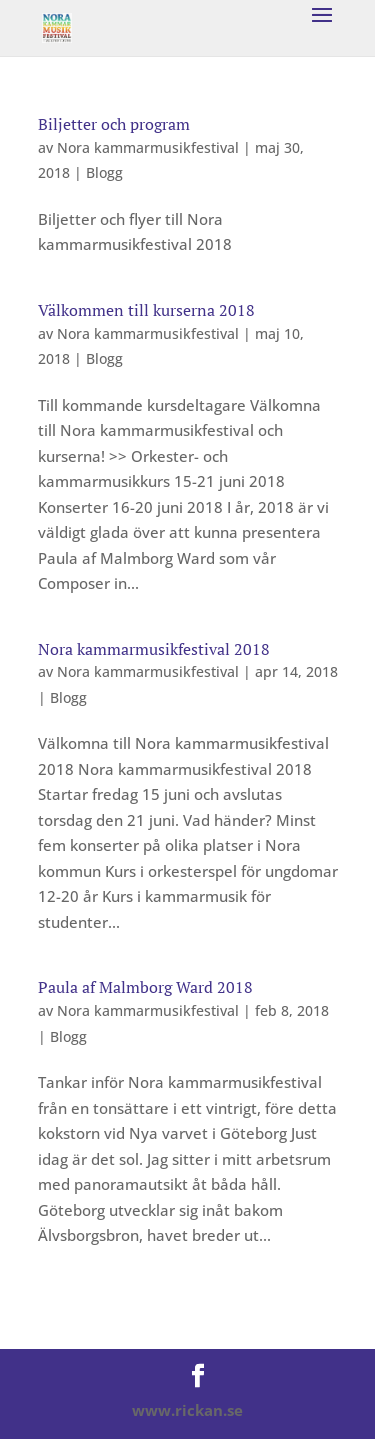 Image resolution: width=375 pixels, height=1439 pixels. I want to click on Blogg, so click(104, 172).